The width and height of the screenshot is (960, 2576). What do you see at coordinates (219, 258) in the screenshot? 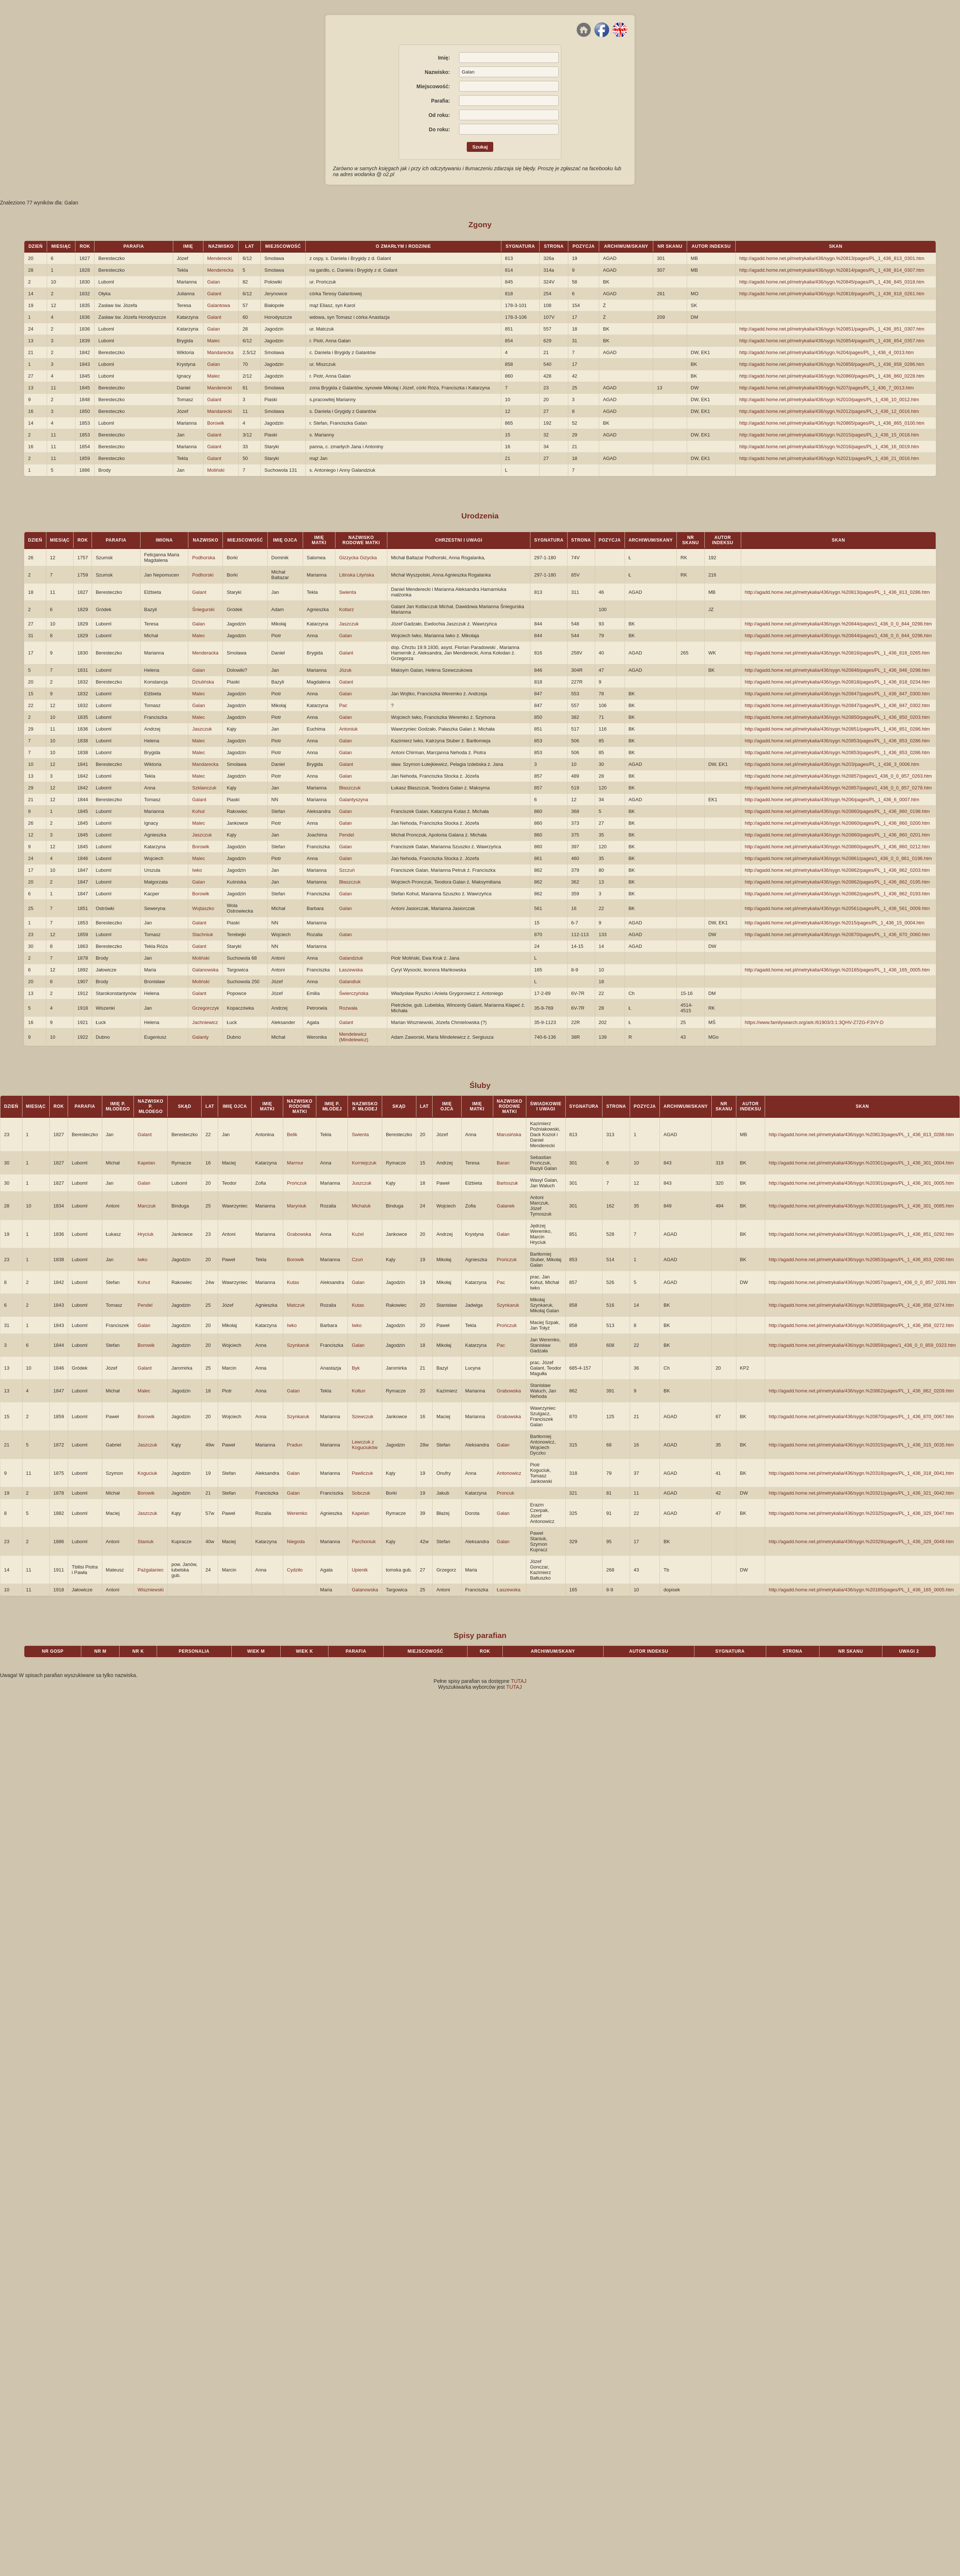
I see `Menderecki` at bounding box center [219, 258].